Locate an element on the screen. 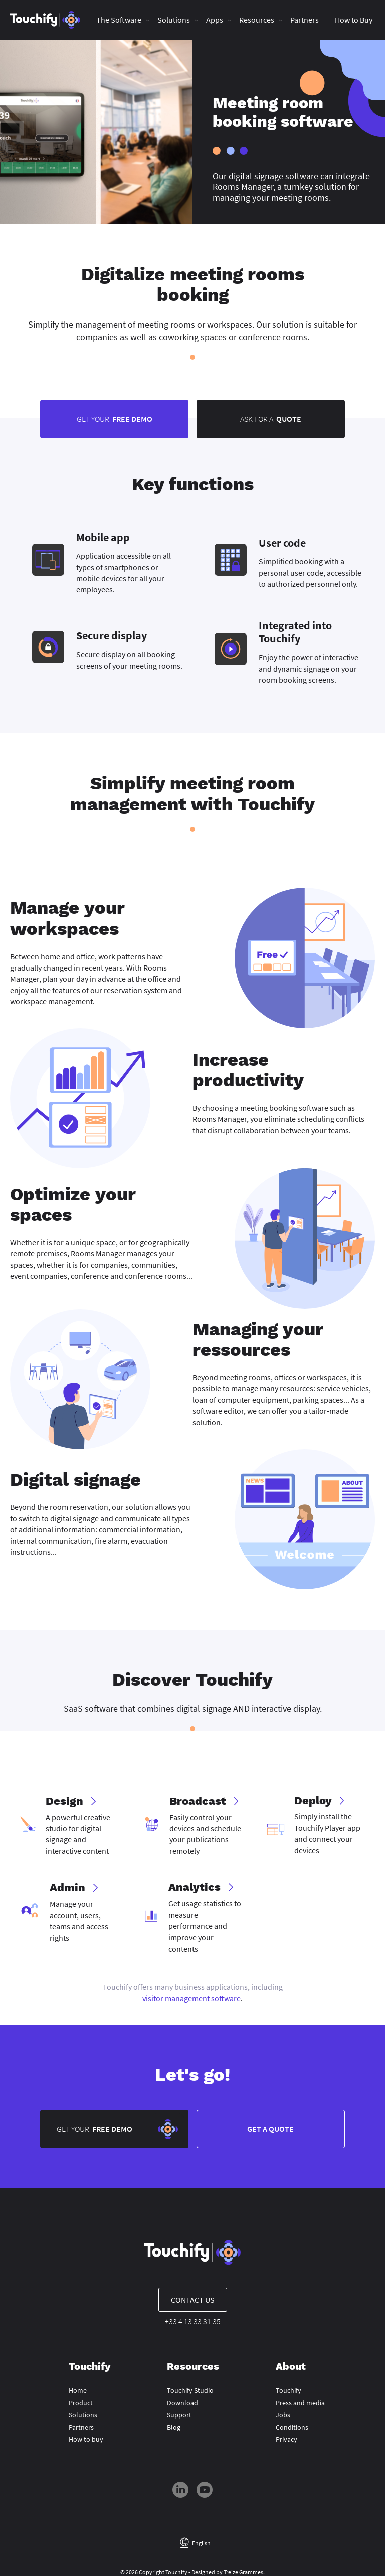  Press and media is located at coordinates (300, 2404).